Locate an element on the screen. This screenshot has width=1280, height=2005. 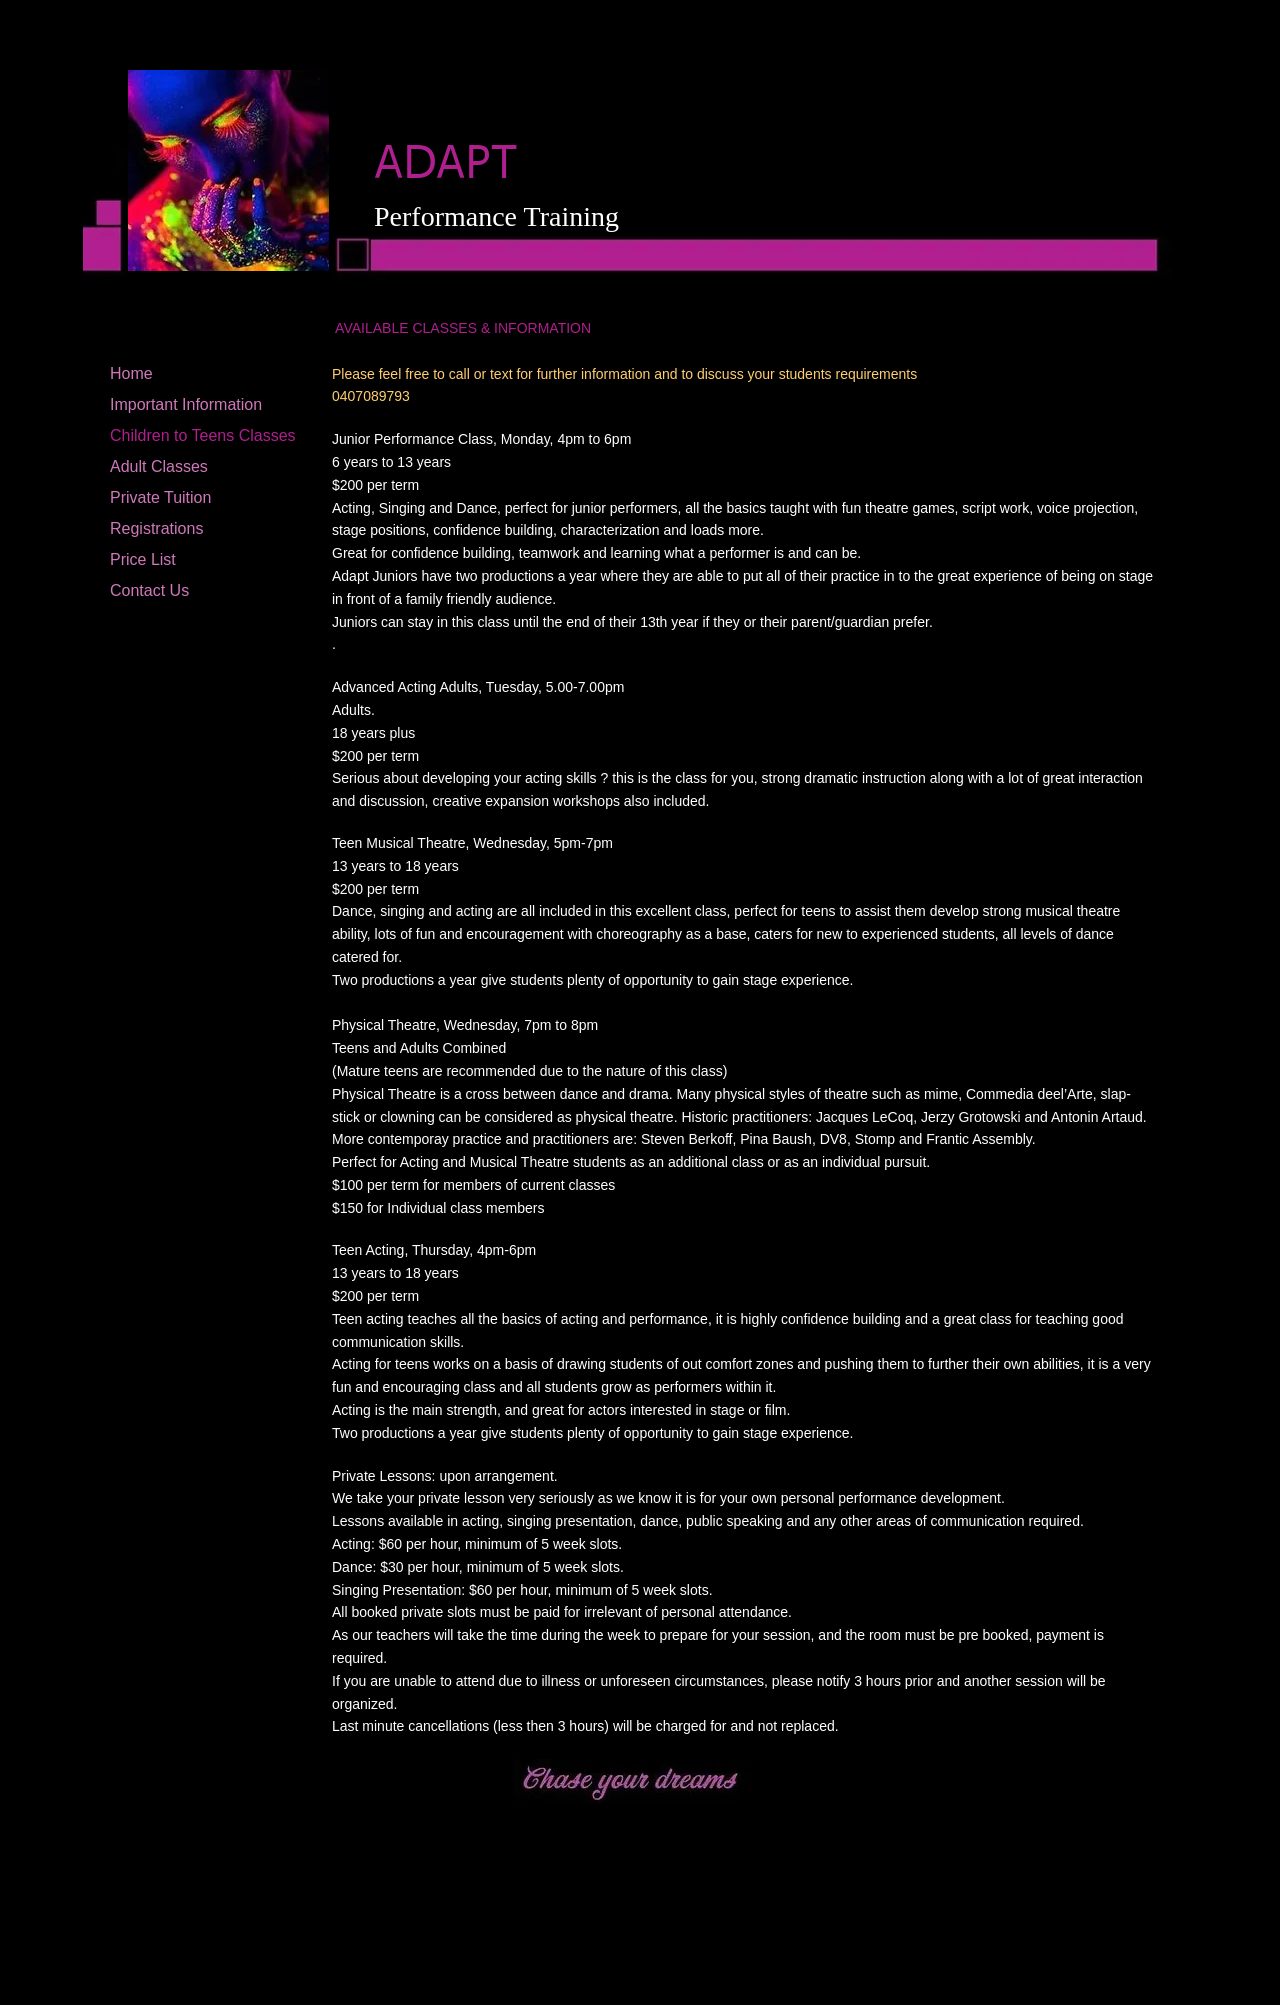
Important Information is located at coordinates (186, 404).